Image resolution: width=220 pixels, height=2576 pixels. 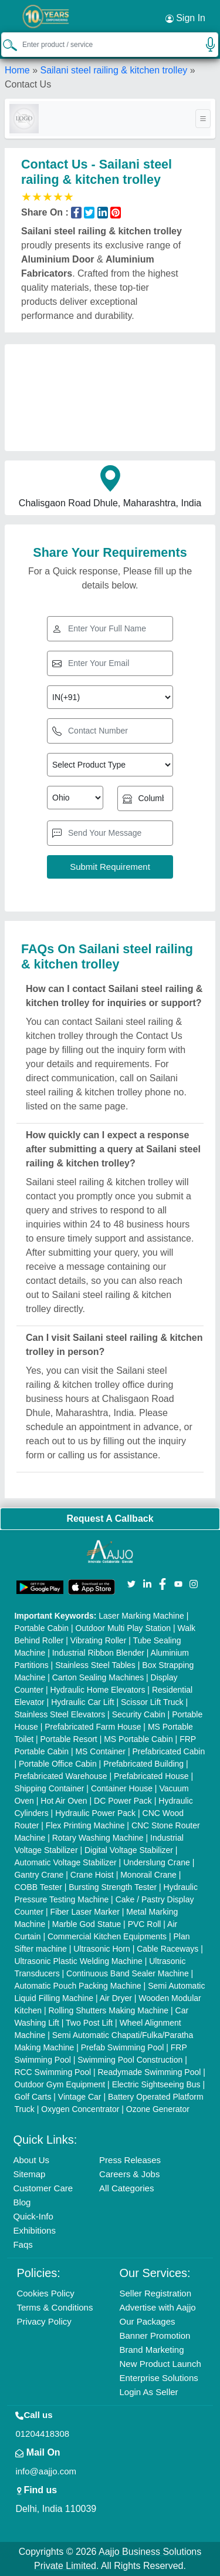 I want to click on Advertise with Aajjo, so click(x=158, y=2307).